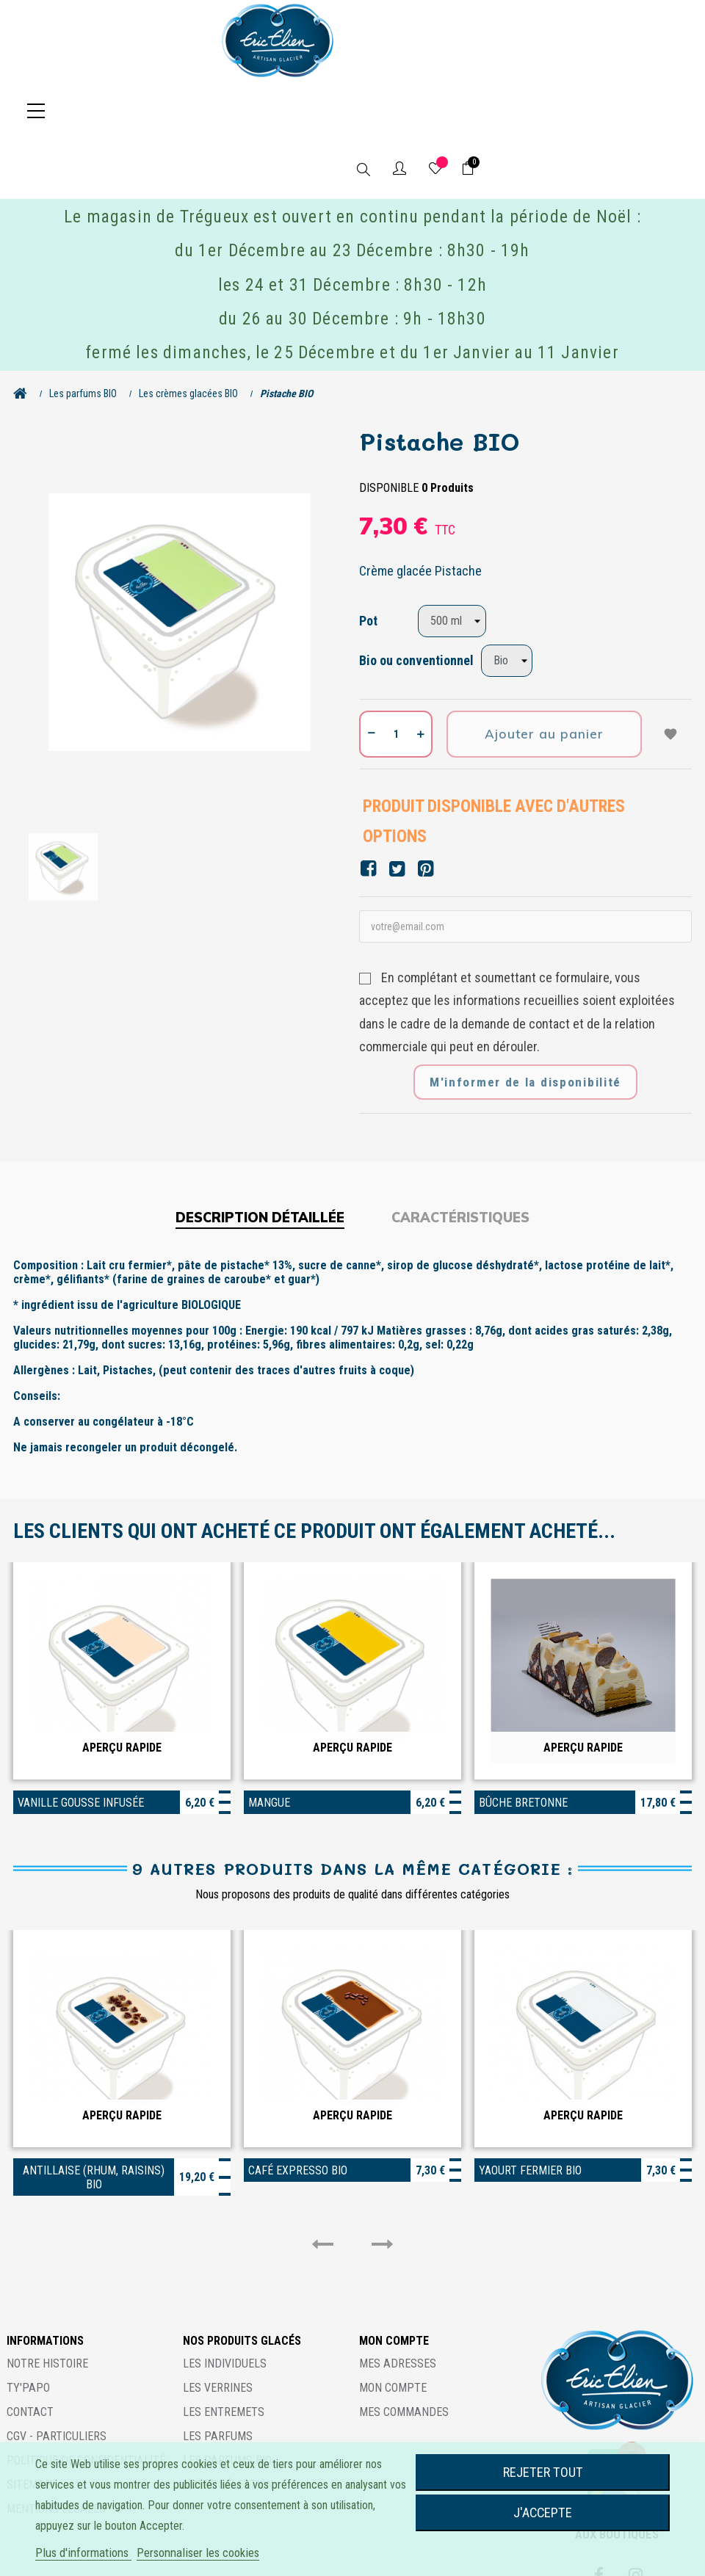  I want to click on Partager, so click(368, 810).